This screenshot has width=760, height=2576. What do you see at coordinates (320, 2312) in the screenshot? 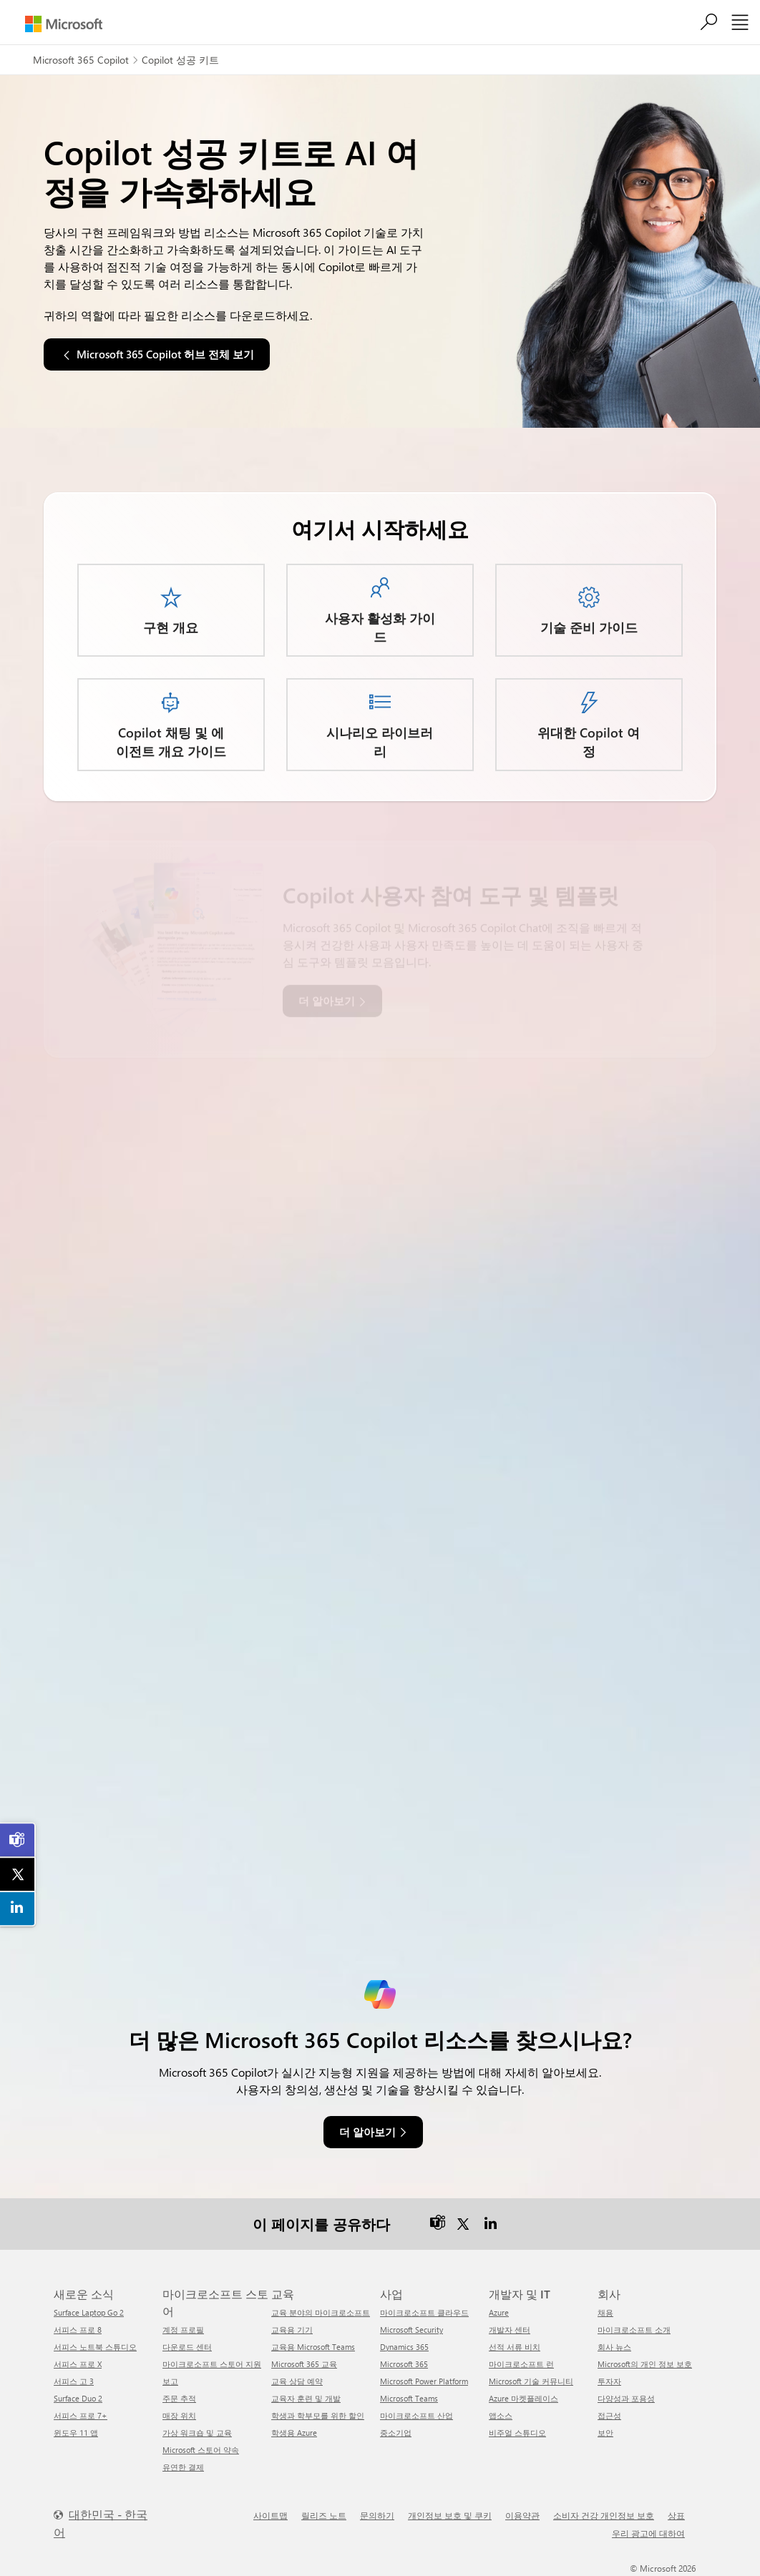
I see `교육 분야의 마이크로소프트` at bounding box center [320, 2312].